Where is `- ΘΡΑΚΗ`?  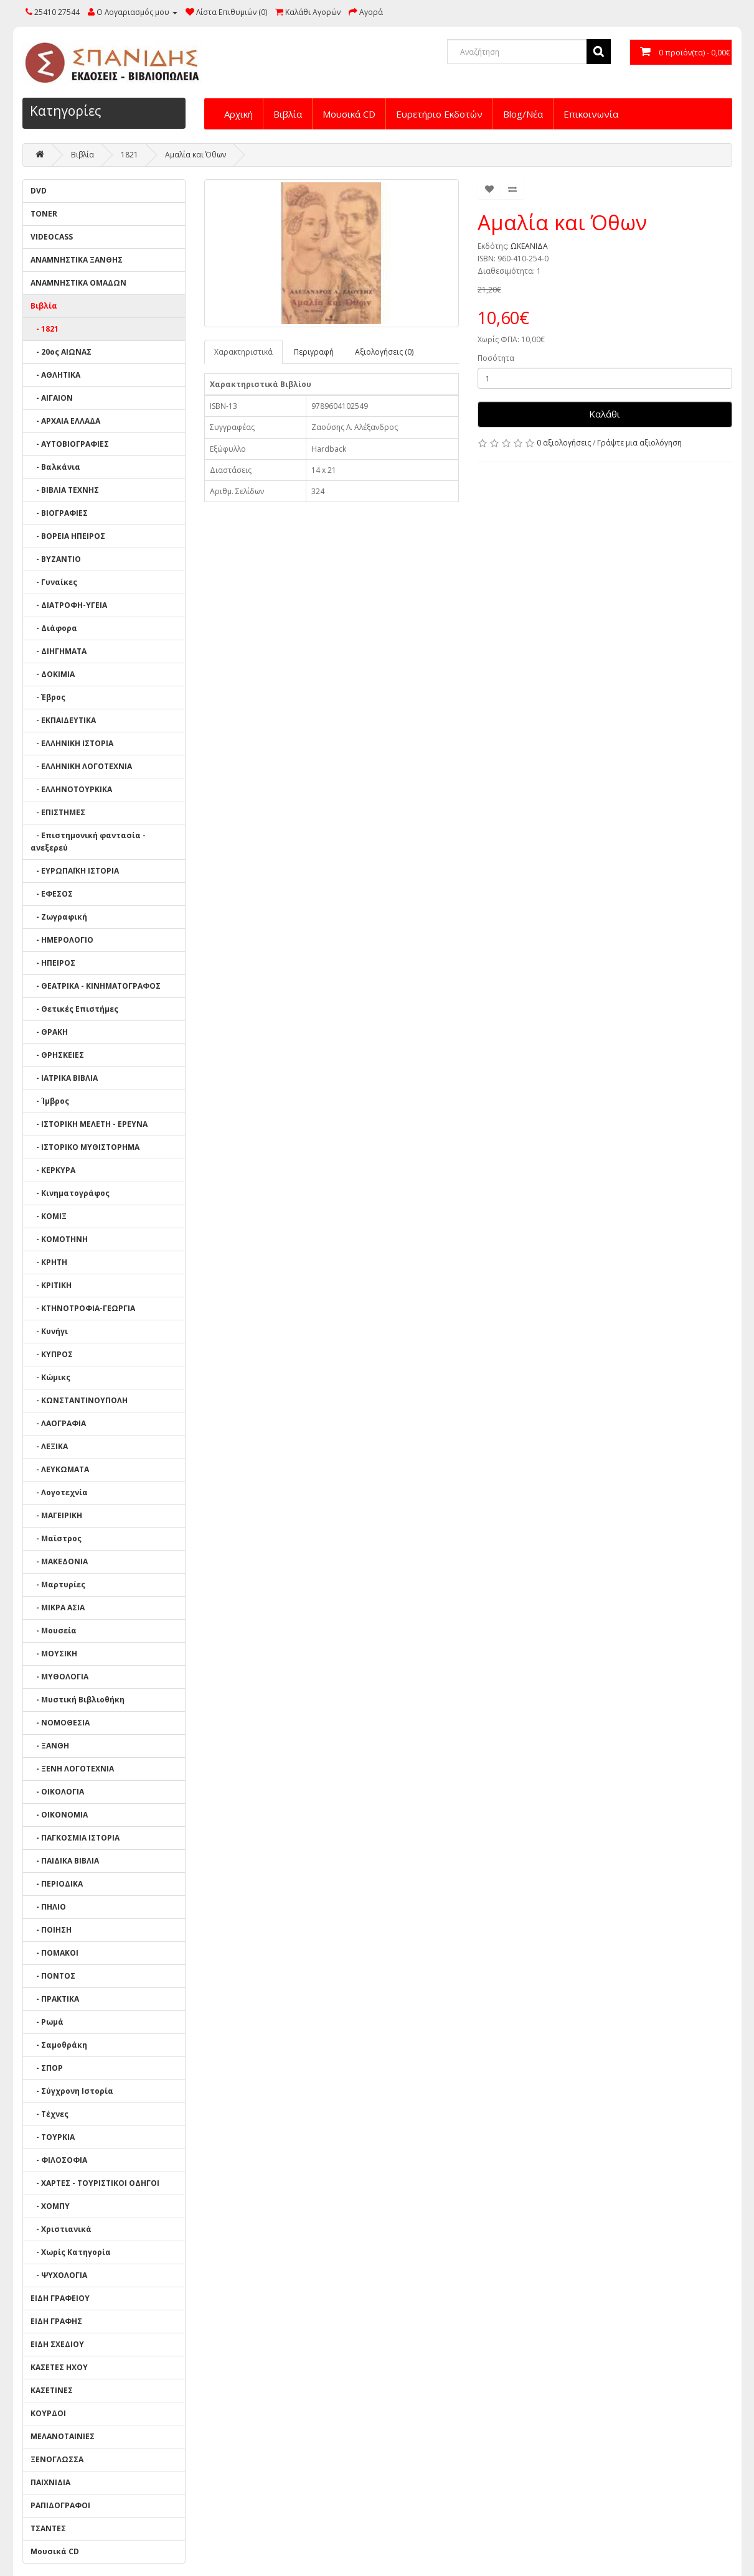
- ΘΡΑΚΗ is located at coordinates (49, 1032).